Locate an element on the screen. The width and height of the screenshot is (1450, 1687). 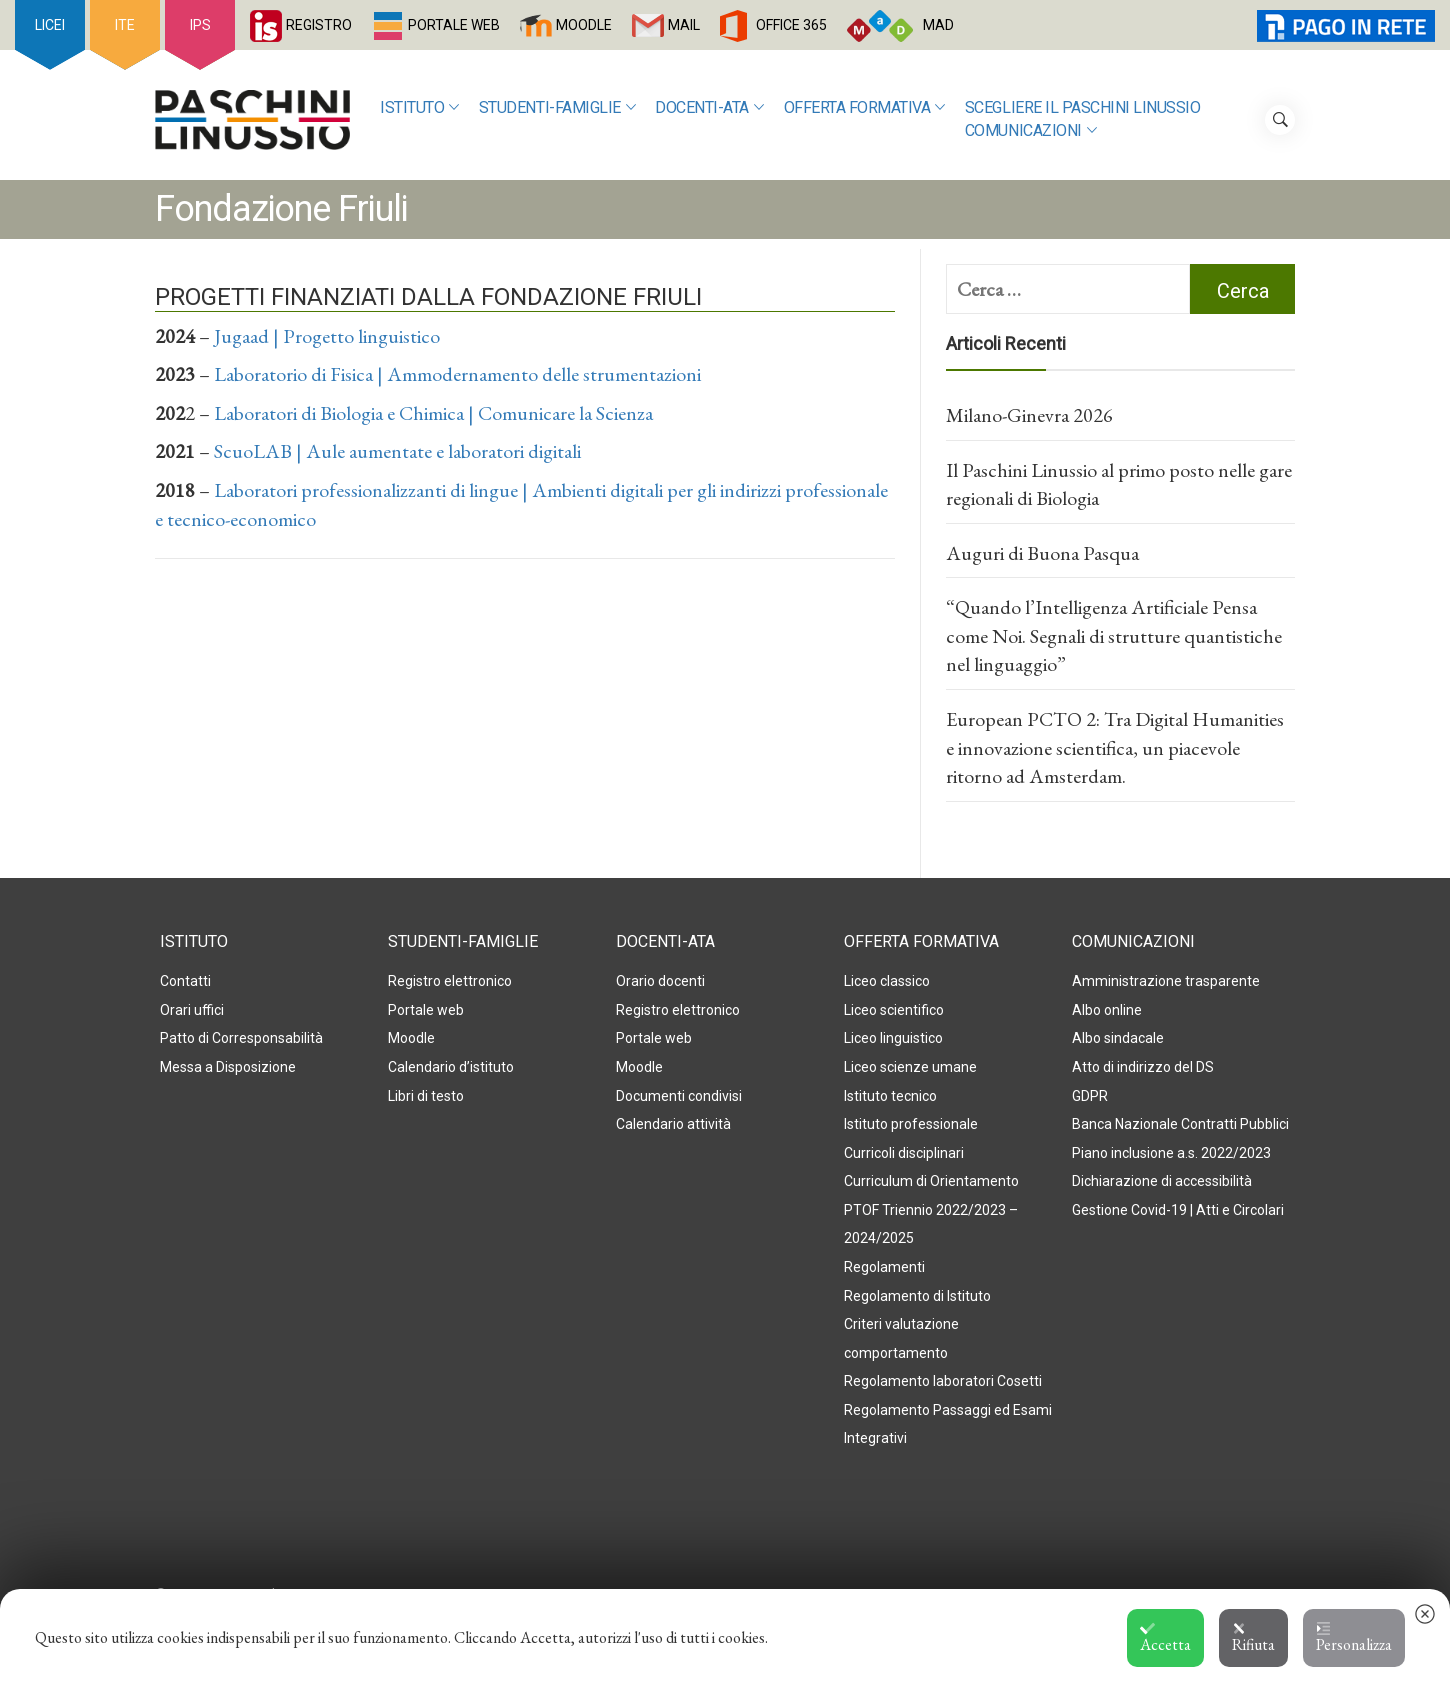
OFFICE 365 is located at coordinates (791, 25).